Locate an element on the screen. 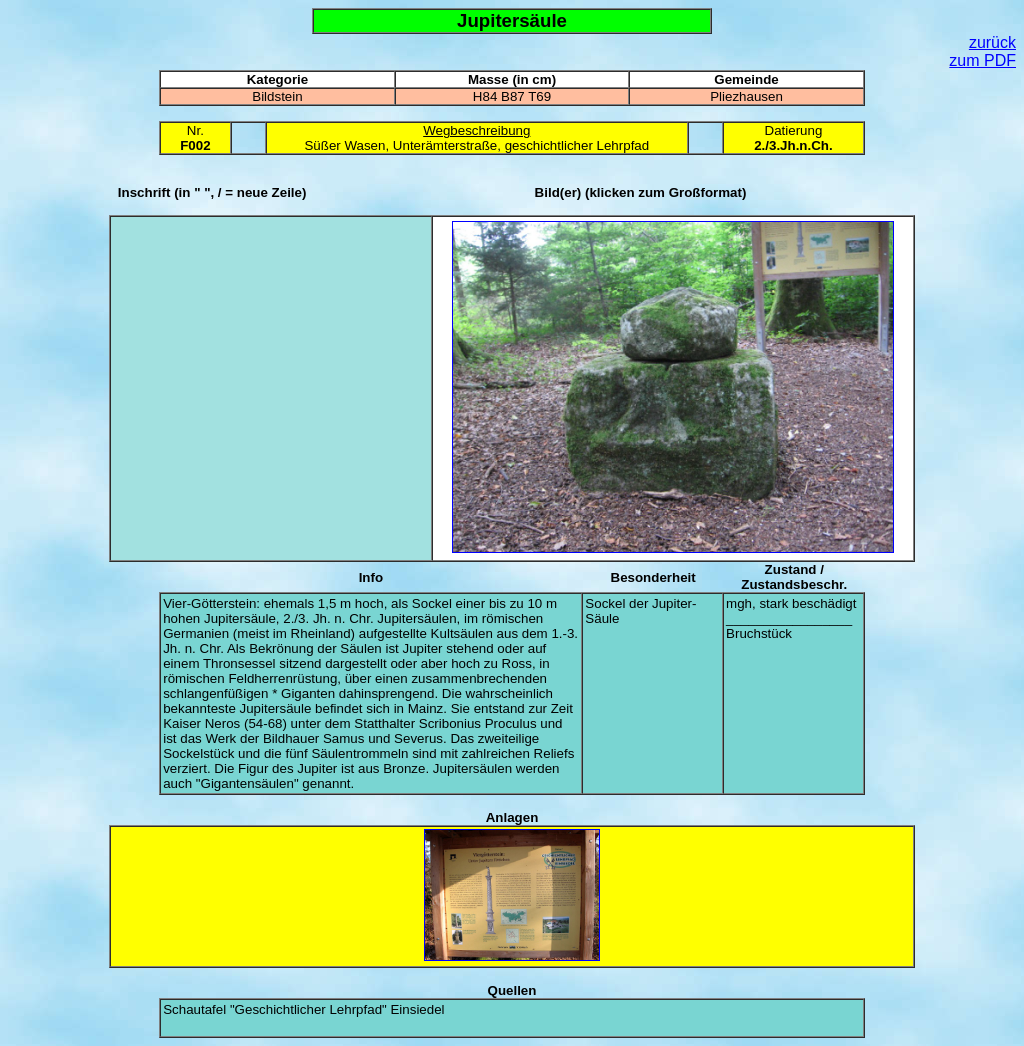 The height and width of the screenshot is (1046, 1024). zurück is located at coordinates (992, 42).